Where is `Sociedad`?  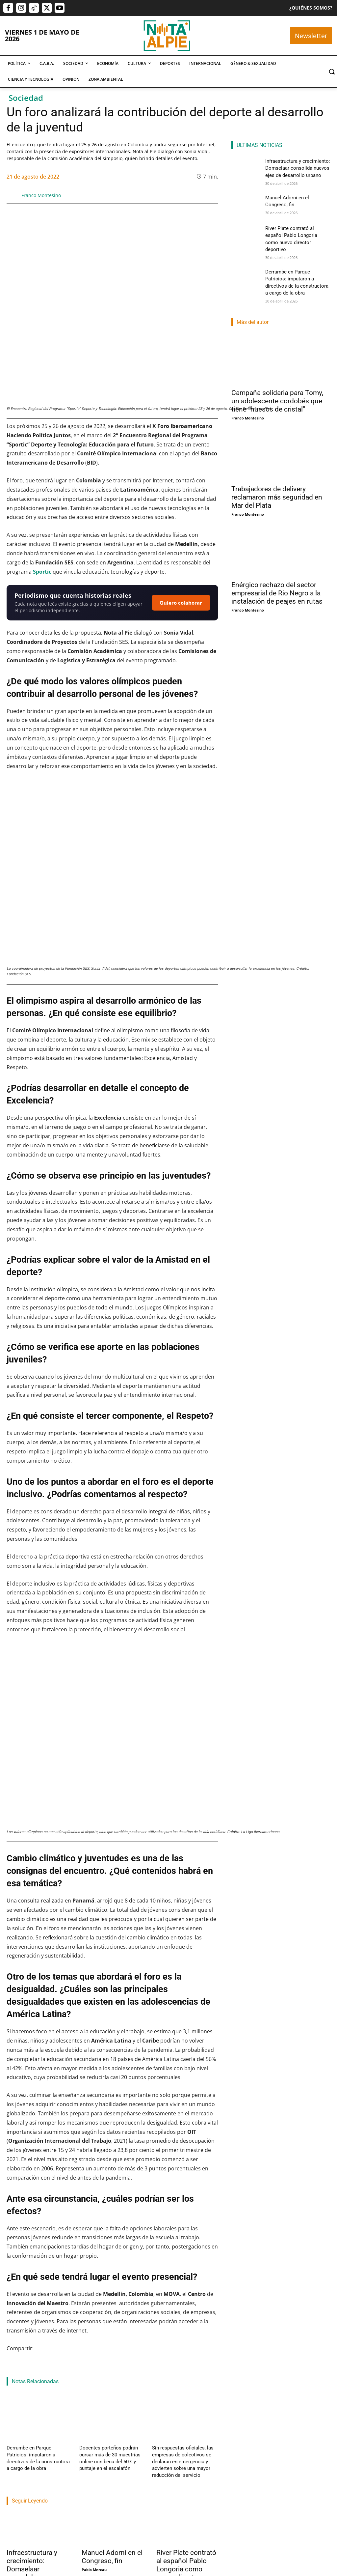
Sociedad is located at coordinates (26, 98).